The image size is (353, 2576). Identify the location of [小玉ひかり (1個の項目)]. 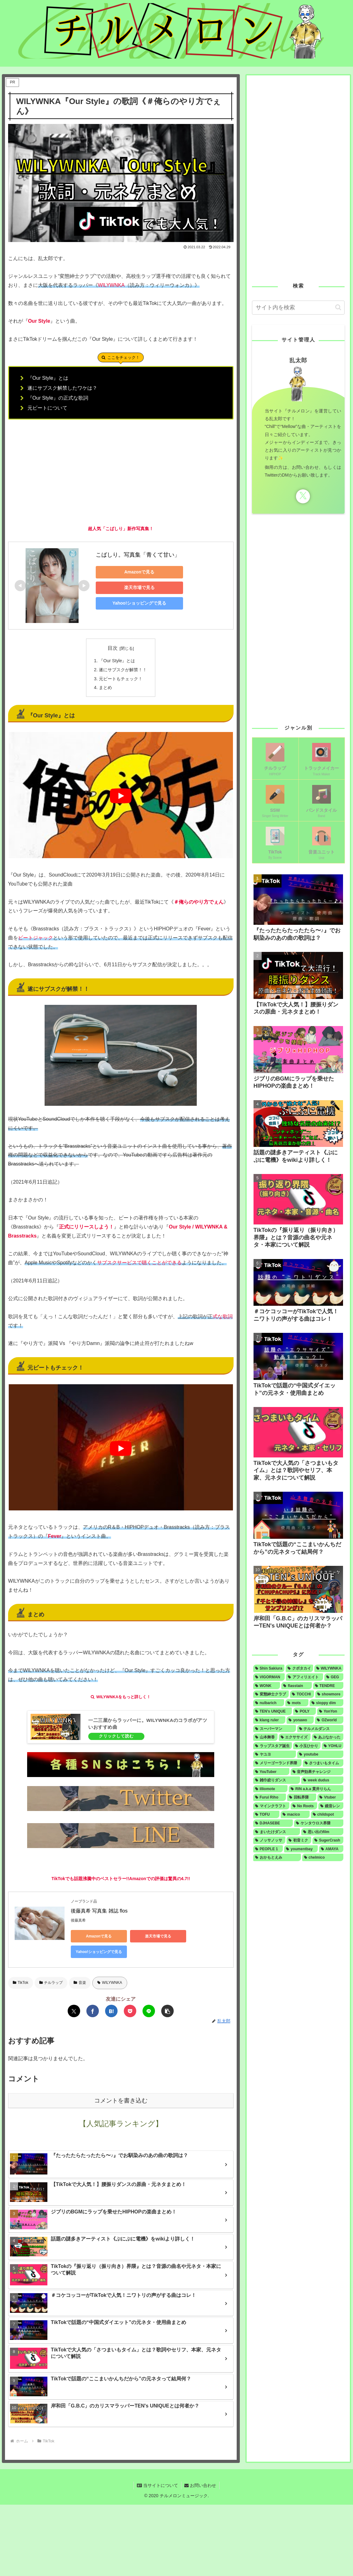
(307, 1746).